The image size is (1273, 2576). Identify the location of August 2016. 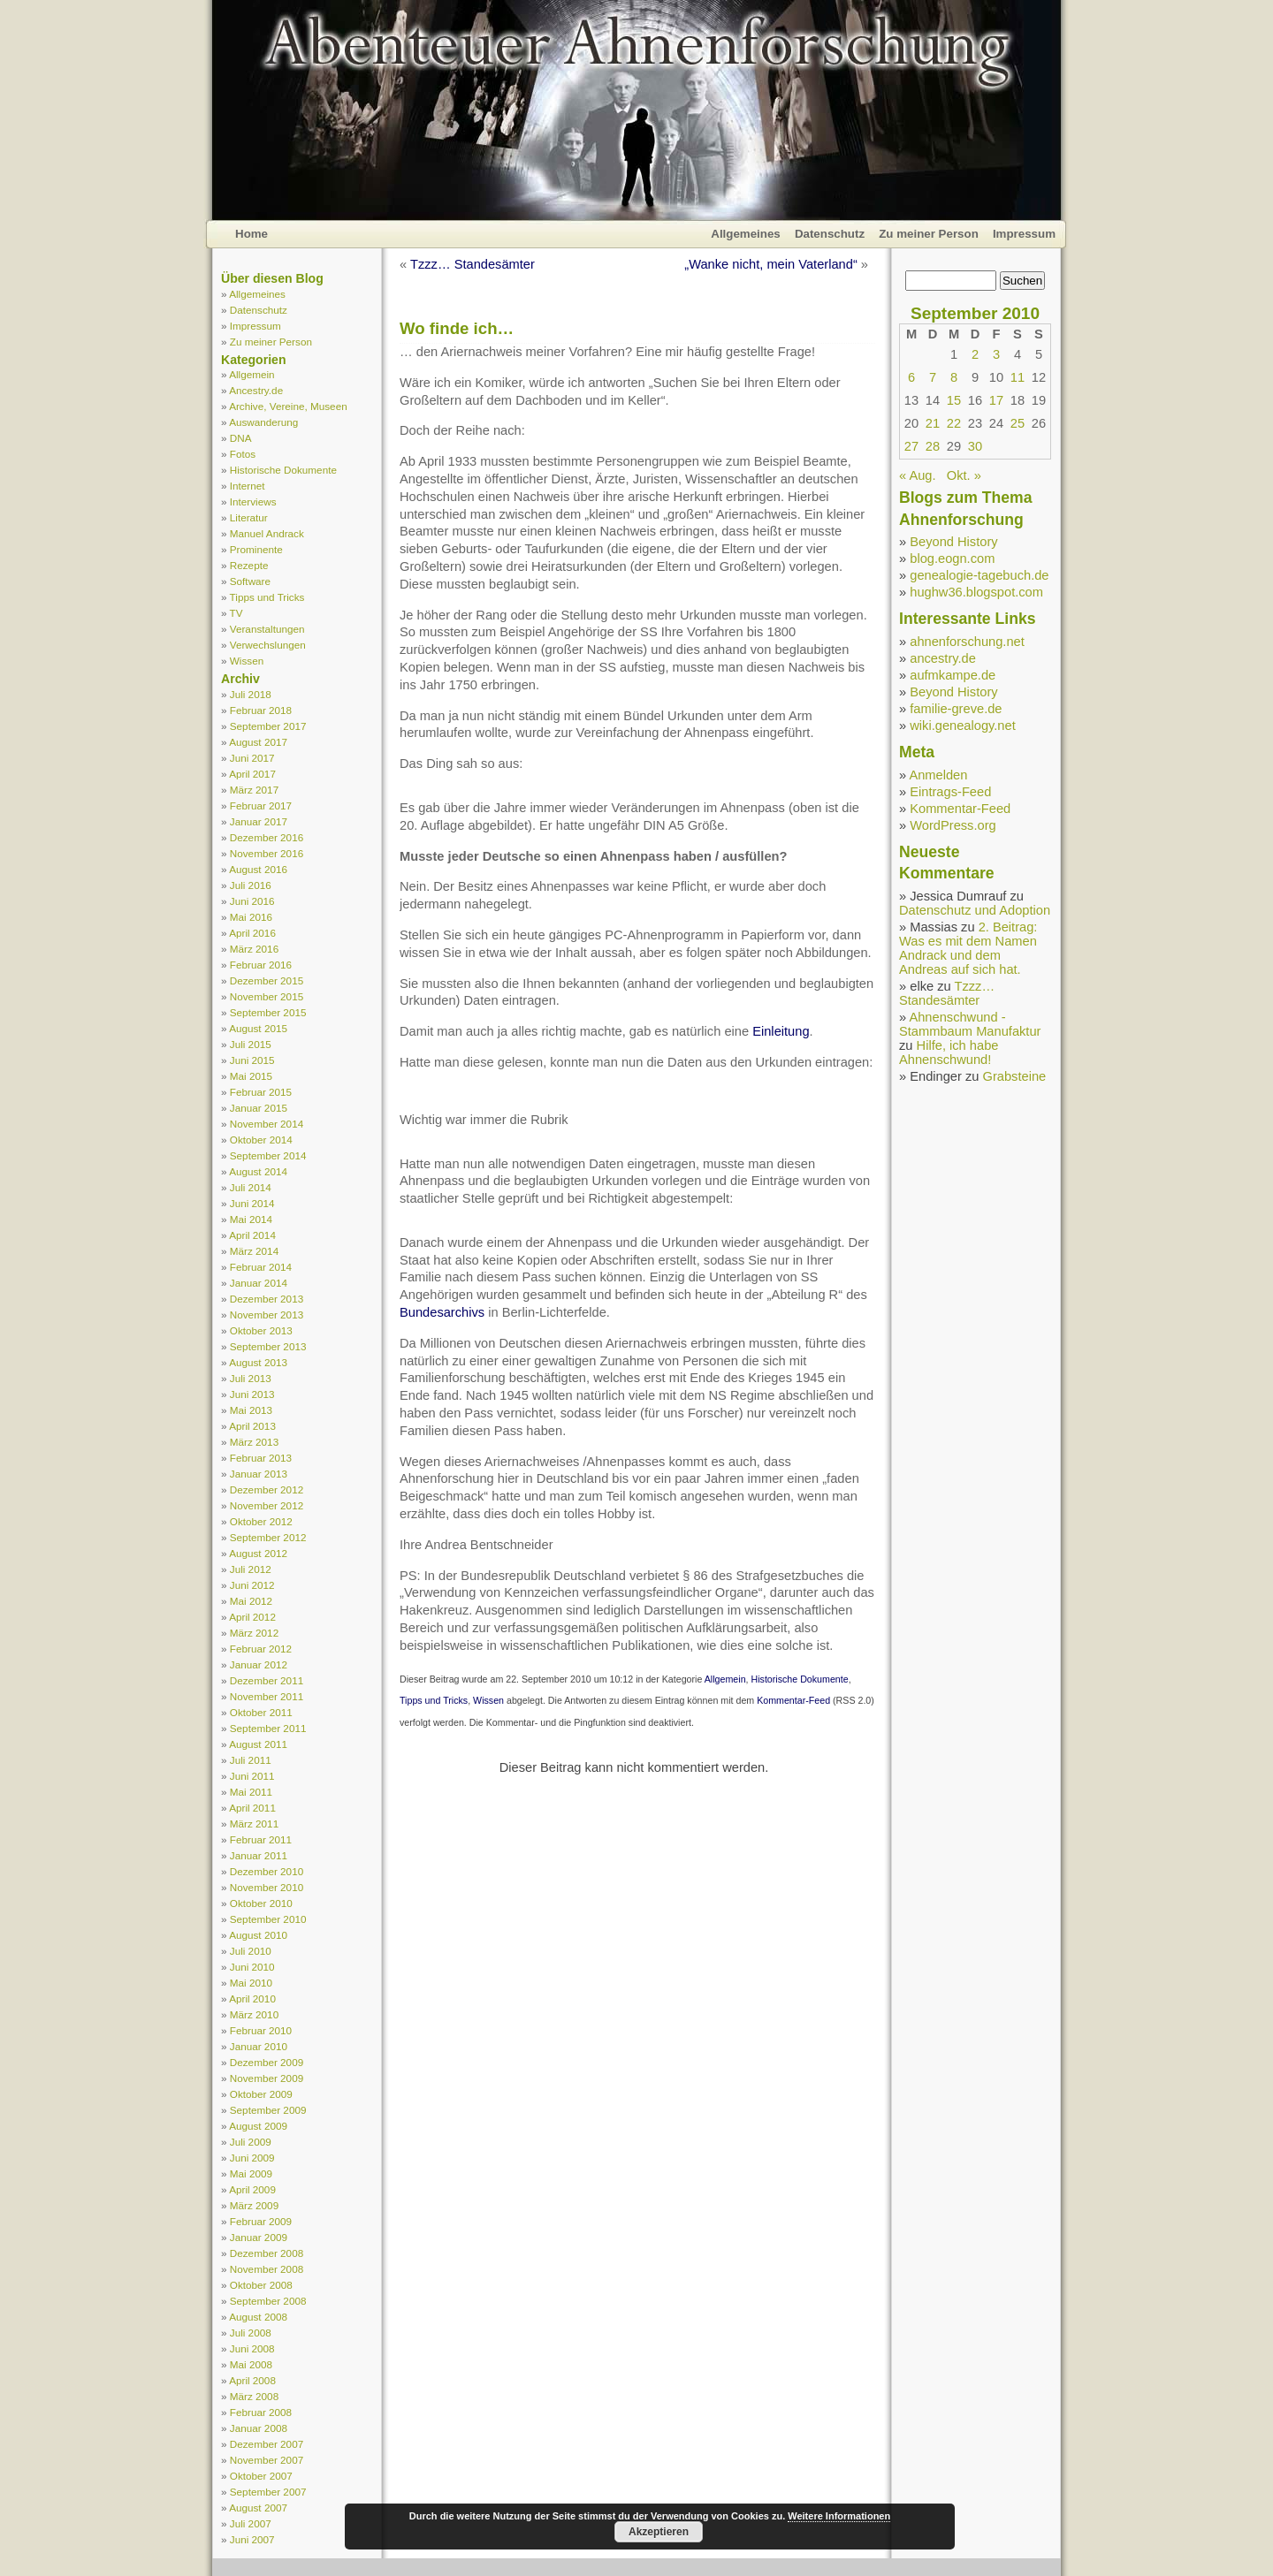
(258, 869).